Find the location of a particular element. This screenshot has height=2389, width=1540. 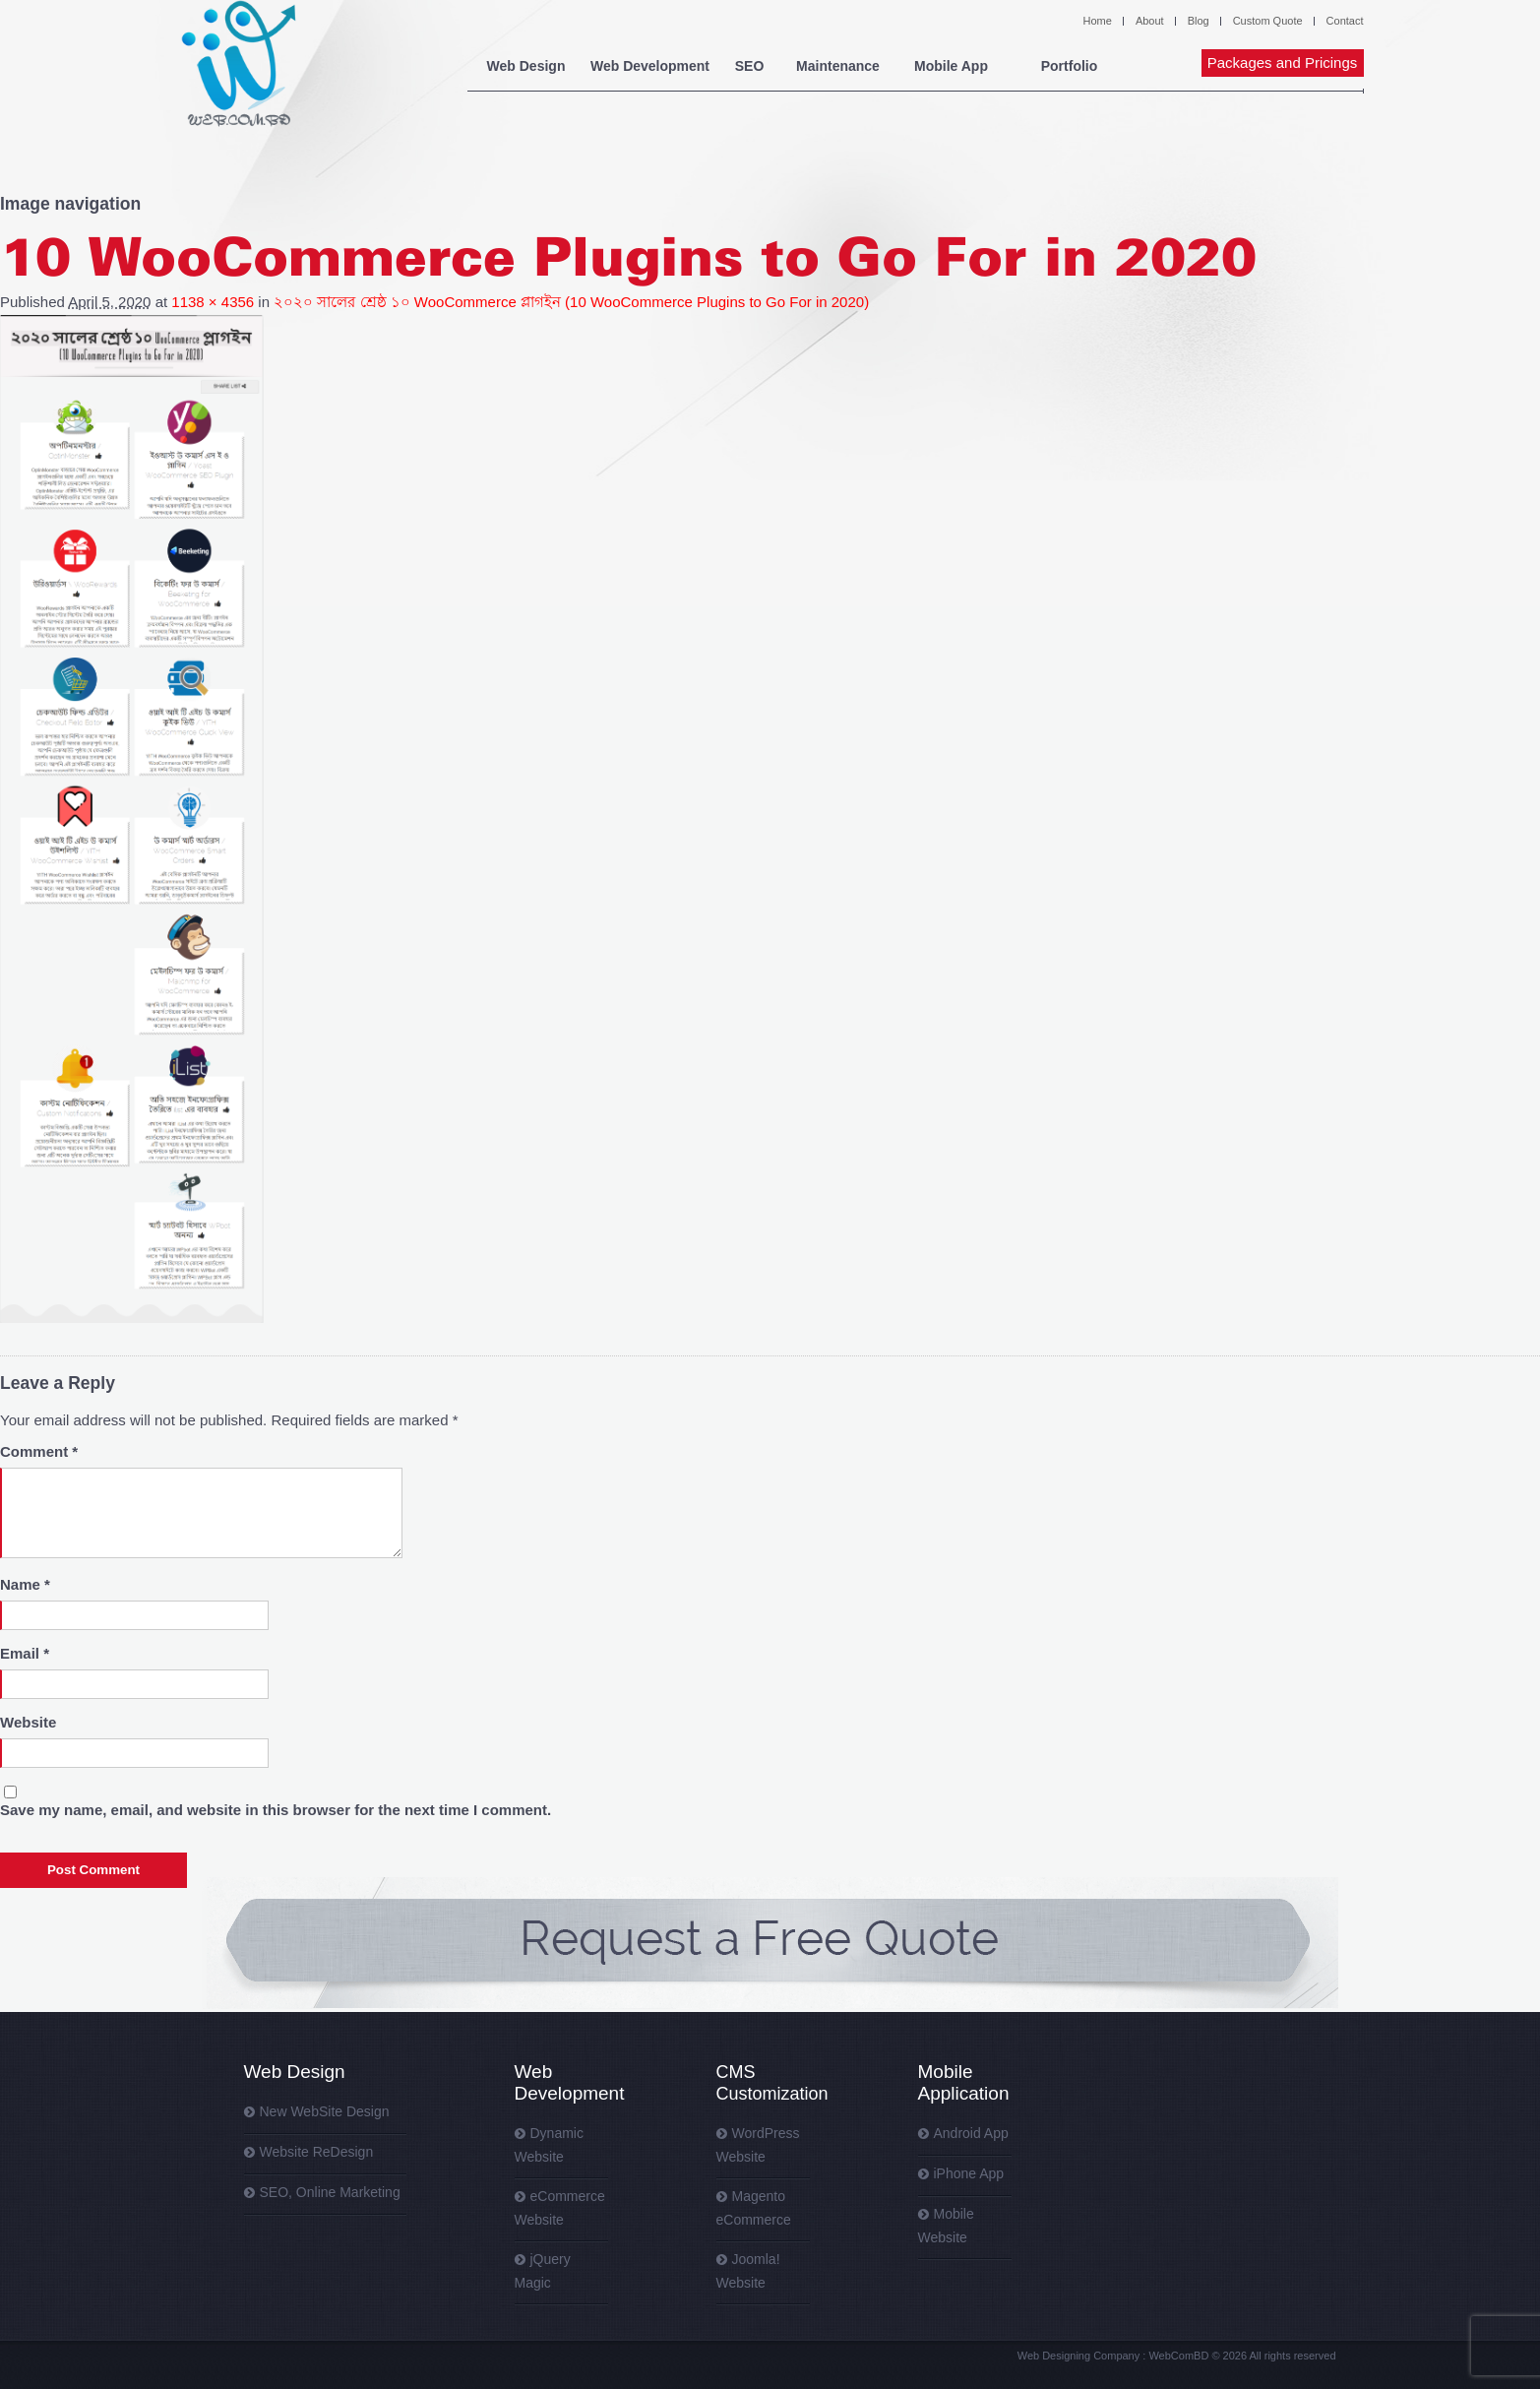

SEO, Online Marketing is located at coordinates (330, 2192).